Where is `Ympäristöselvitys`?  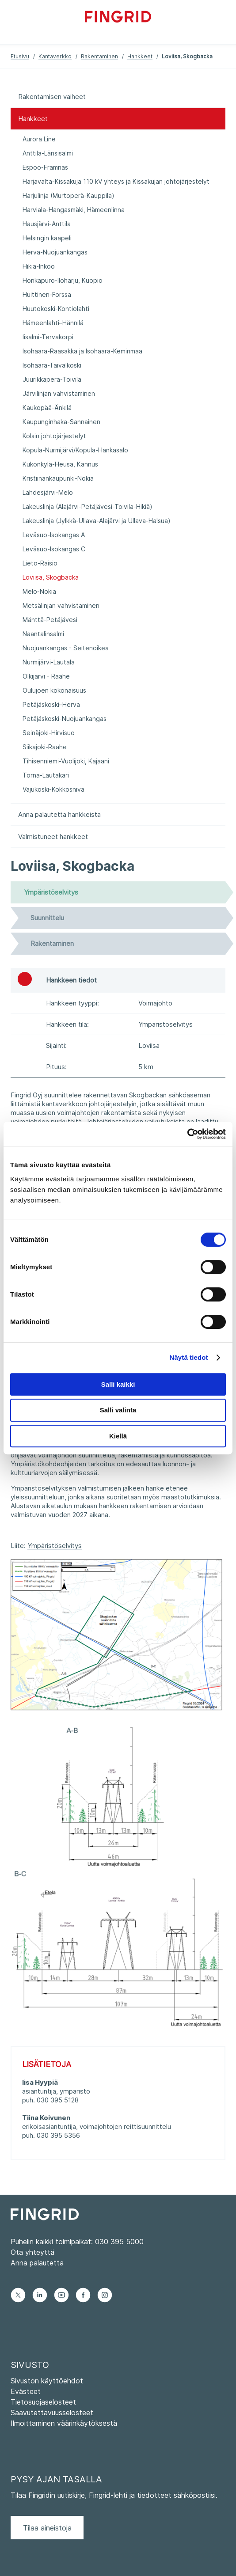
Ympäristöselvitys is located at coordinates (54, 1545).